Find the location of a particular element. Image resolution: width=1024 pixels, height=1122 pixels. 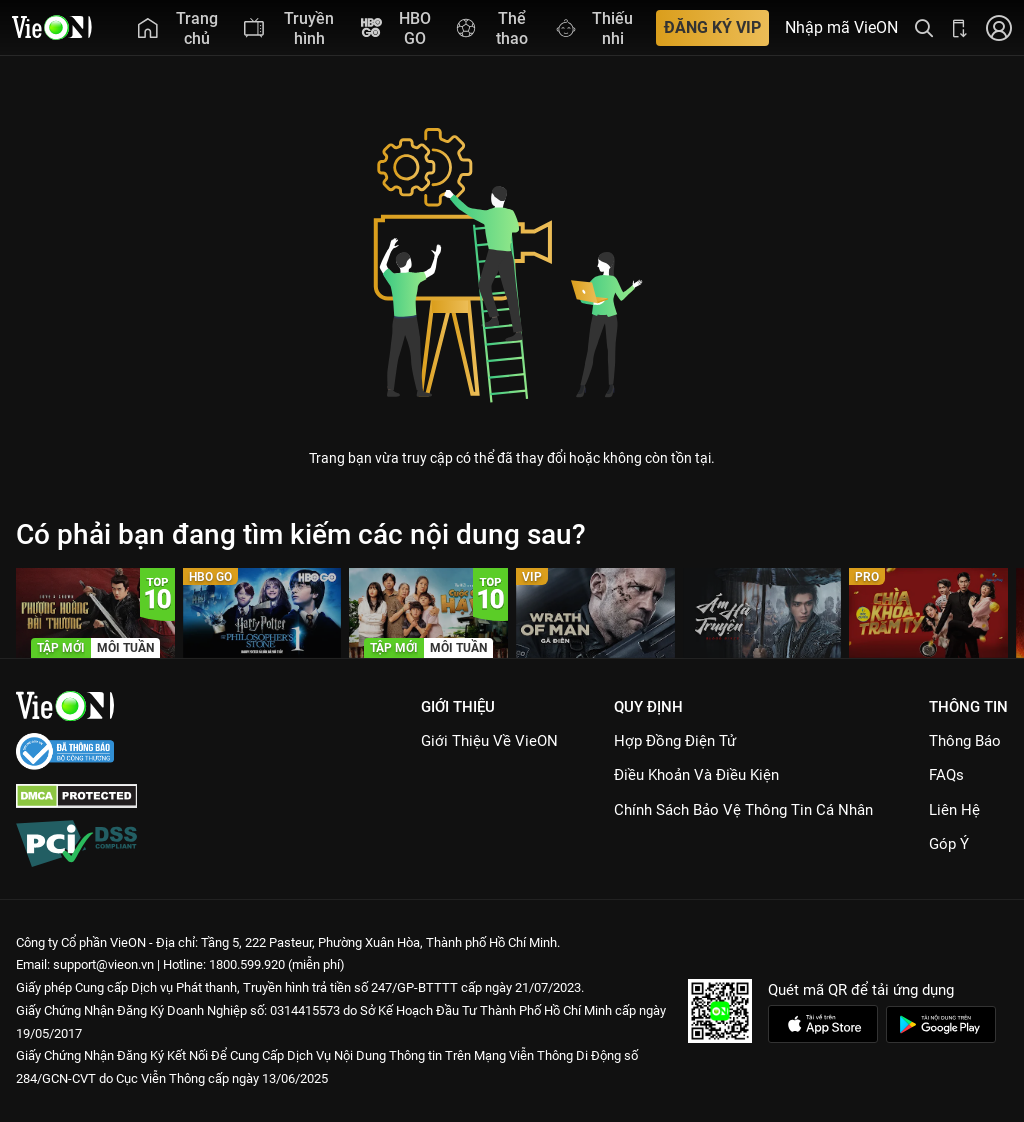

Điều Khoản Và Điều Kiện is located at coordinates (696, 775).